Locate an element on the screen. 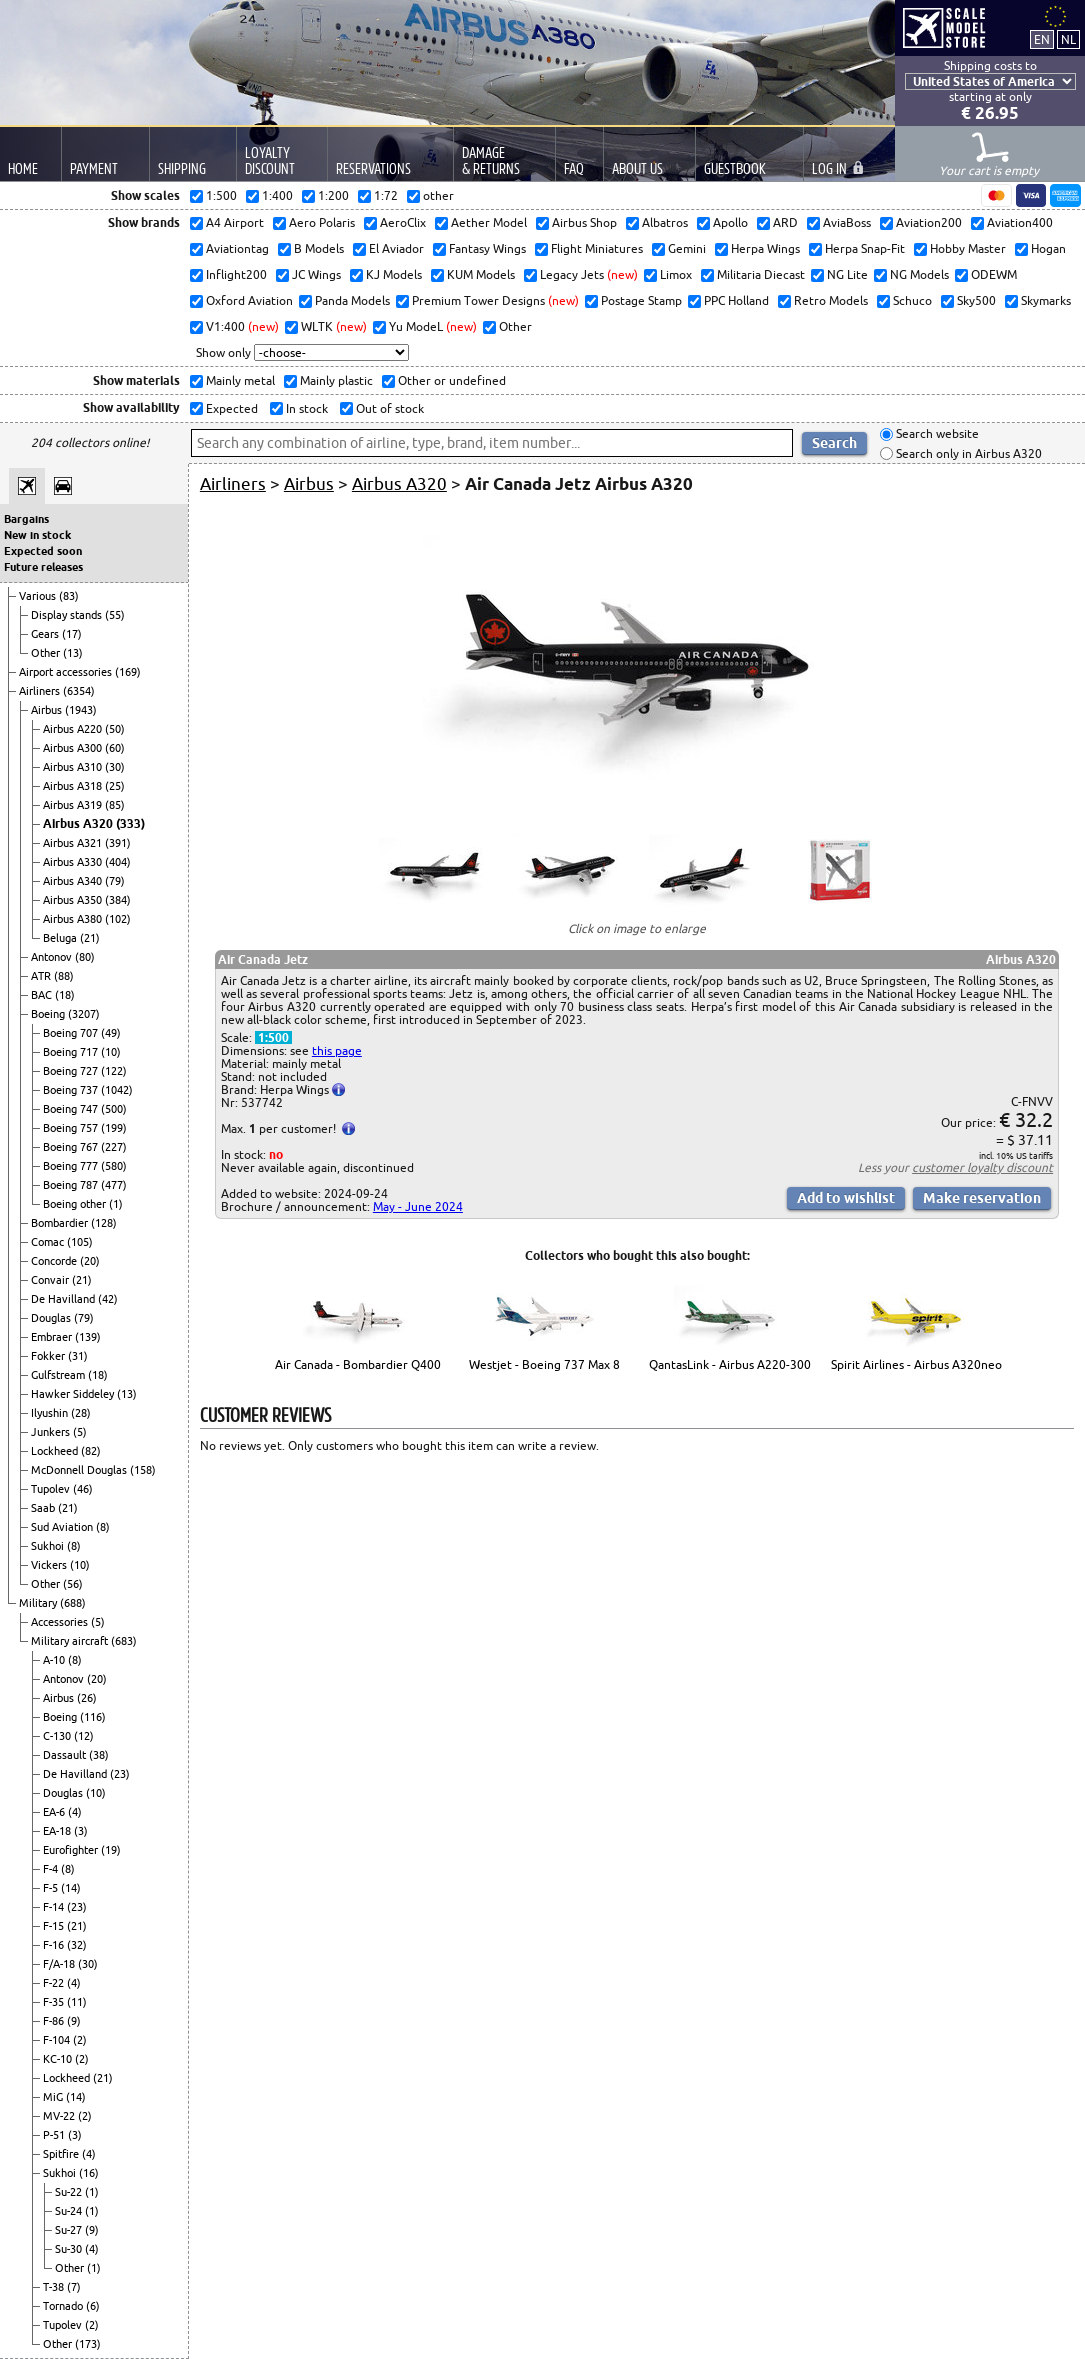  (79) is located at coordinates (115, 881).